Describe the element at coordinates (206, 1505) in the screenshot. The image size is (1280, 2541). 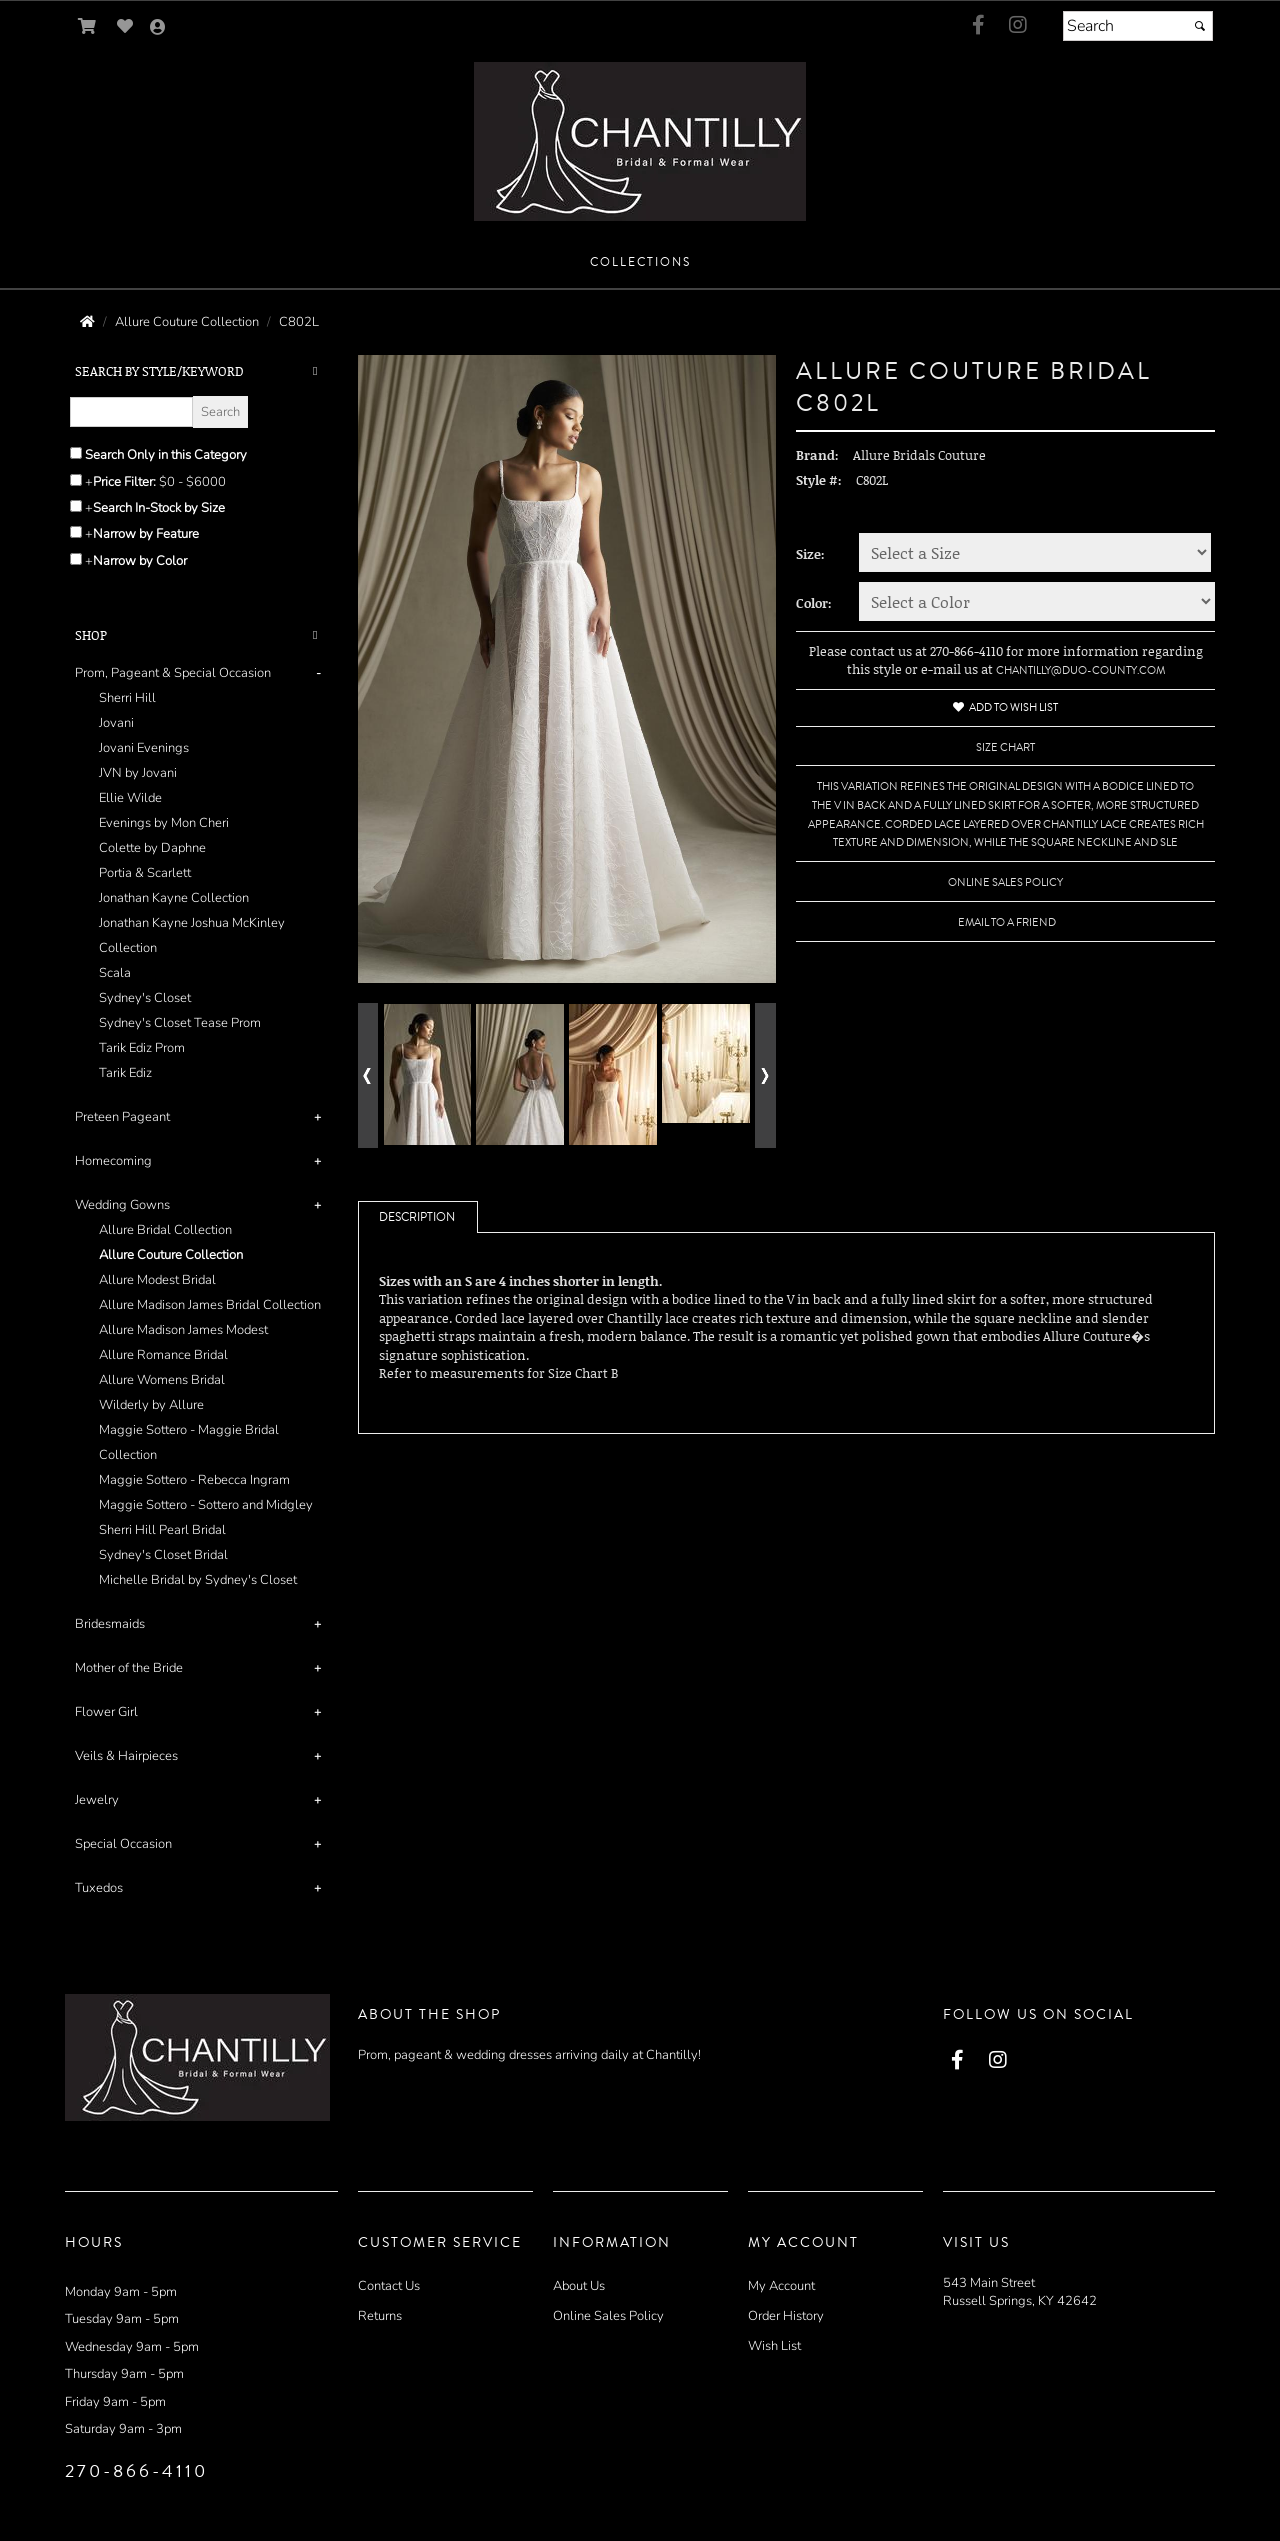
I see `Maggie Sottero - Sottero and Midgley` at that location.